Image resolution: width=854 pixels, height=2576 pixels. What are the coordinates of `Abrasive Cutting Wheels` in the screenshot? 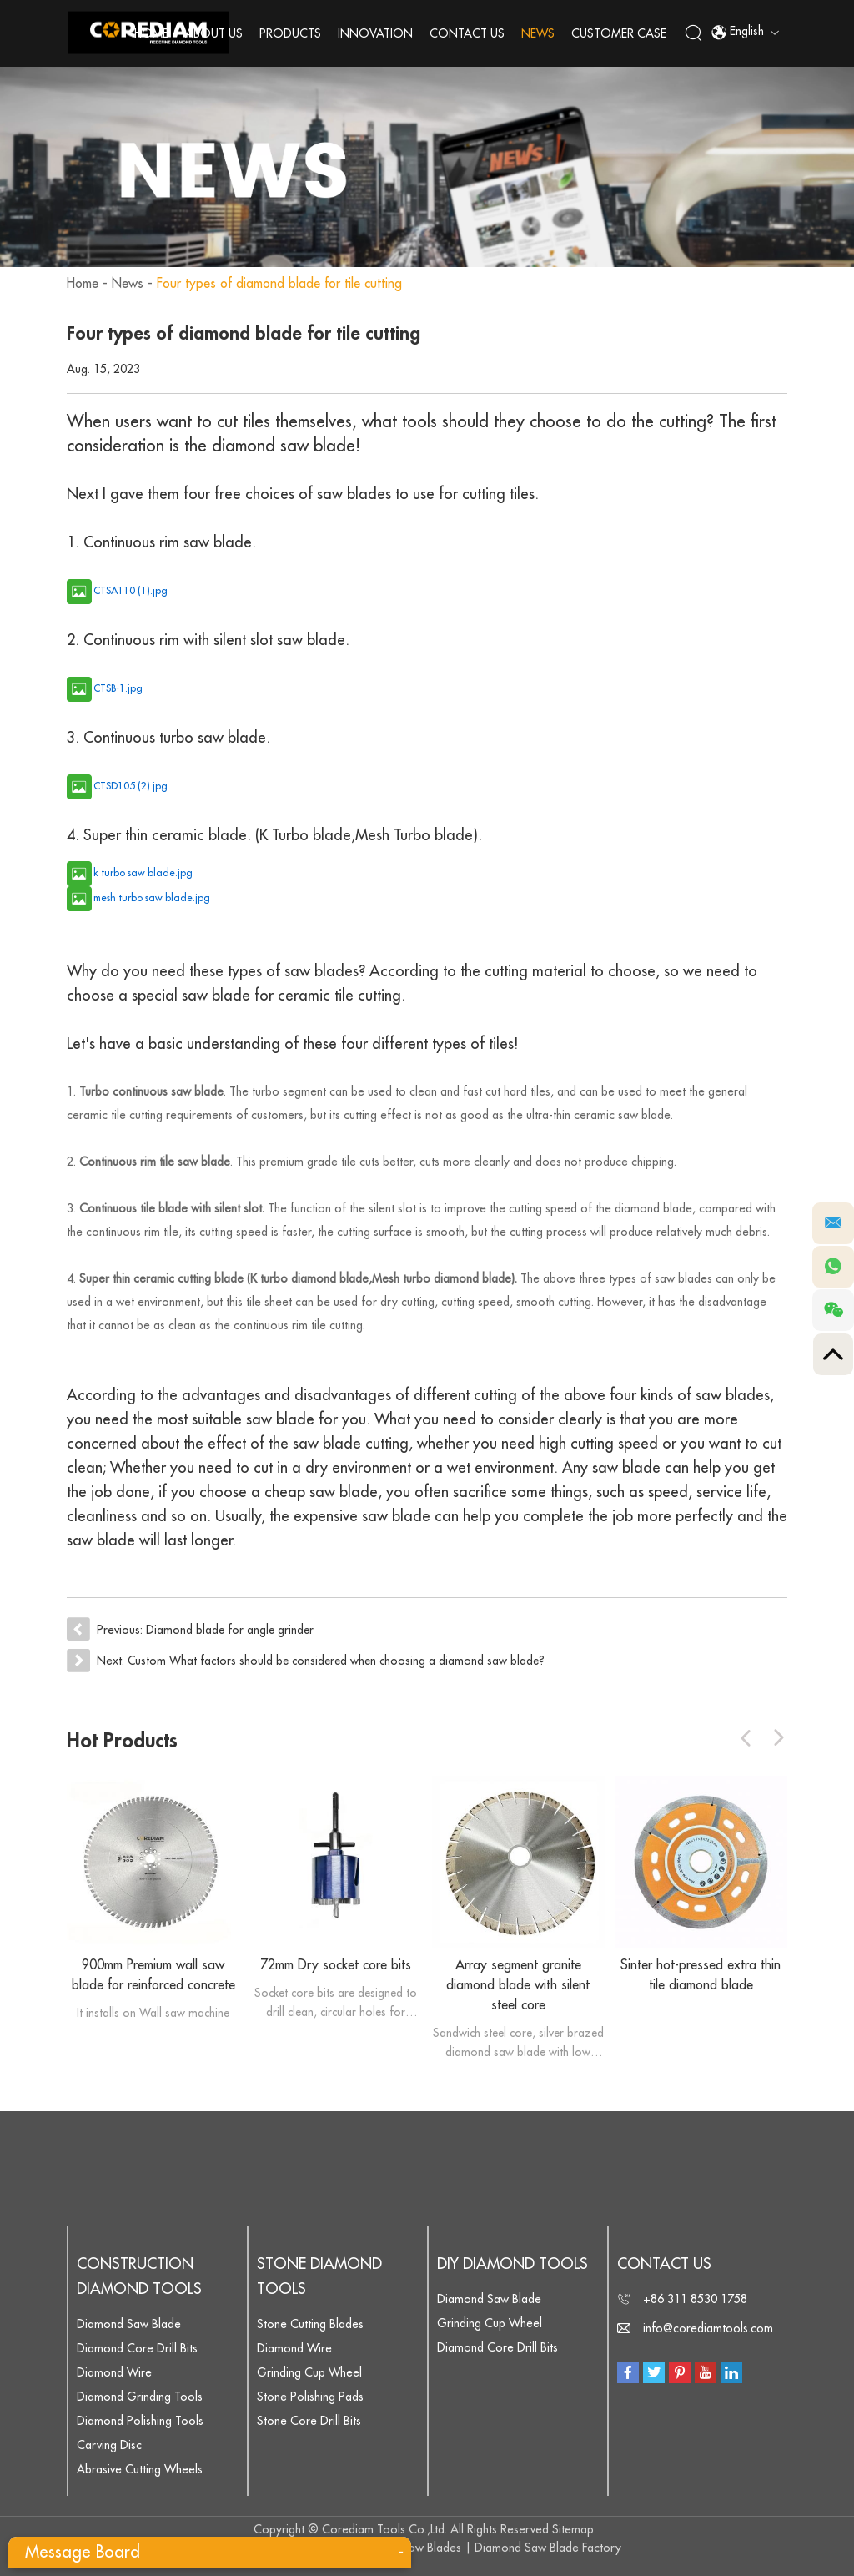 It's located at (140, 2468).